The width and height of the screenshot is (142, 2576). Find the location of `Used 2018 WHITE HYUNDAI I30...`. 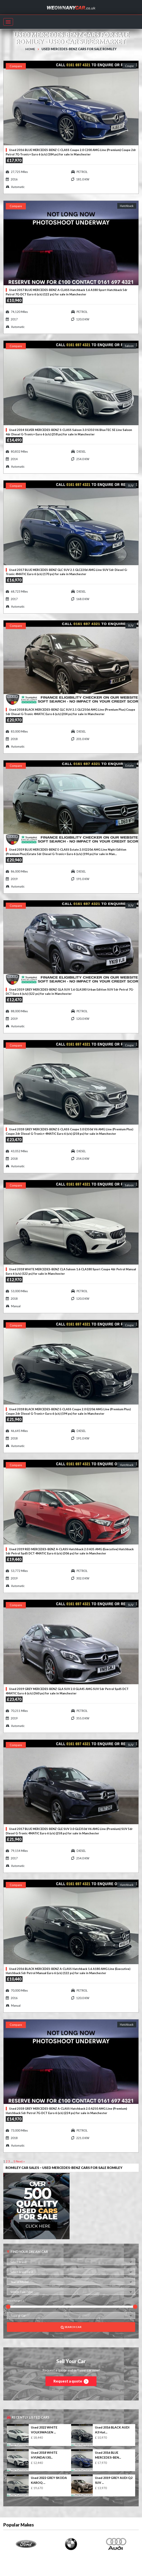

Used 2018 WHITE HYUNDAI I30... is located at coordinates (44, 2455).